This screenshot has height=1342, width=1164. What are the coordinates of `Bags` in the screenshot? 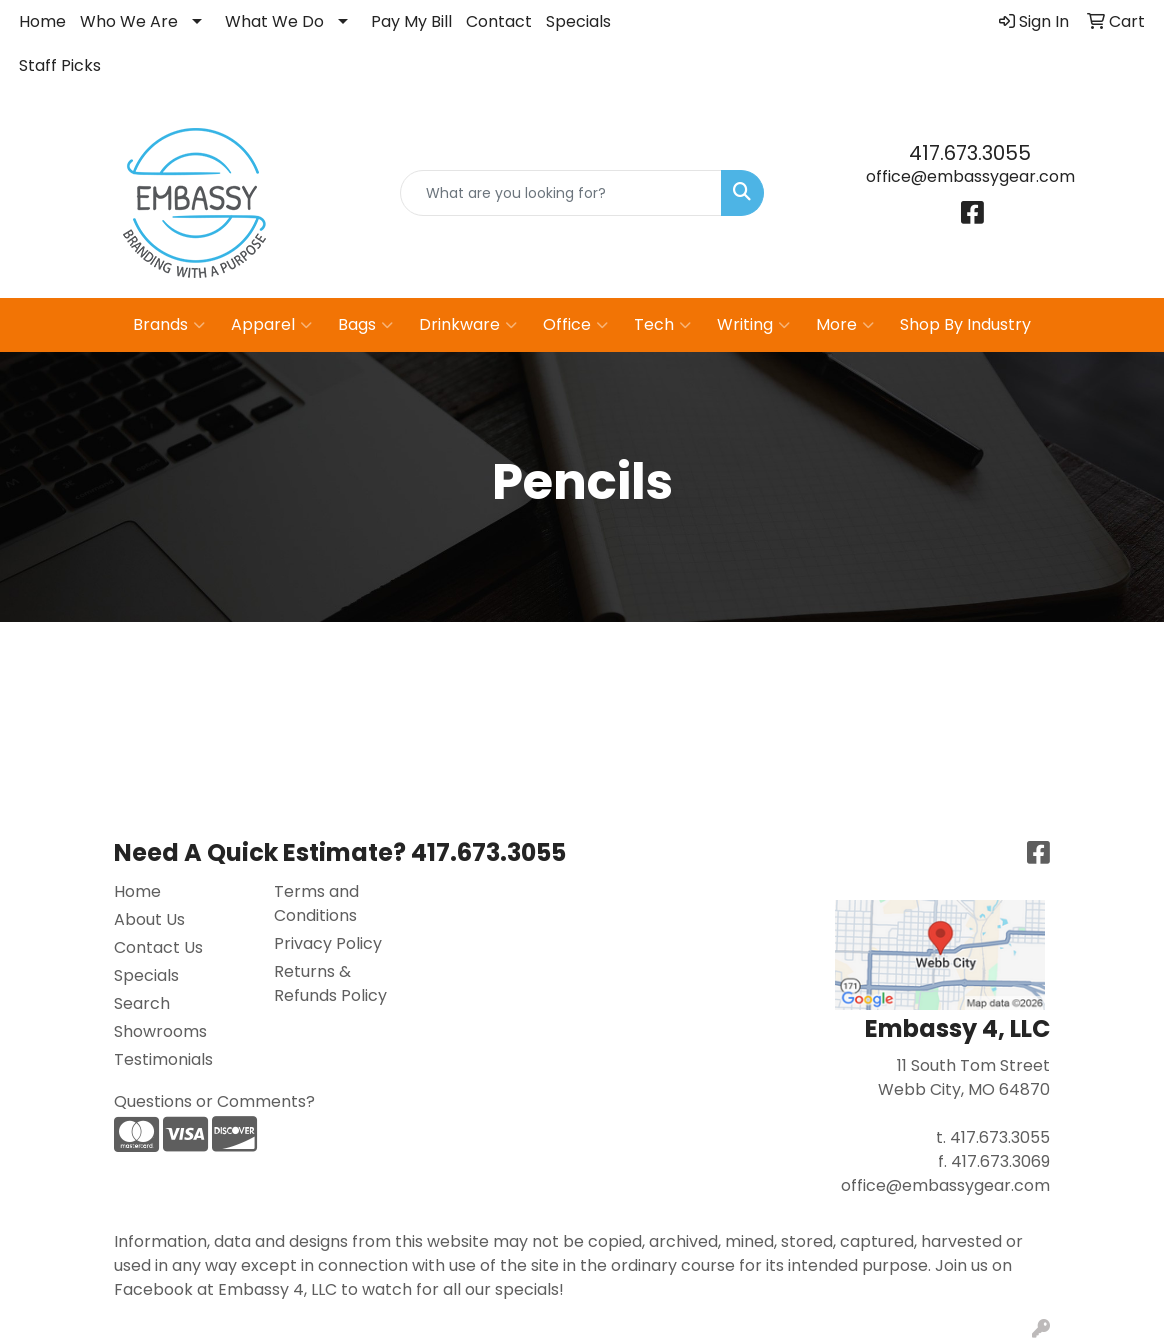 It's located at (365, 325).